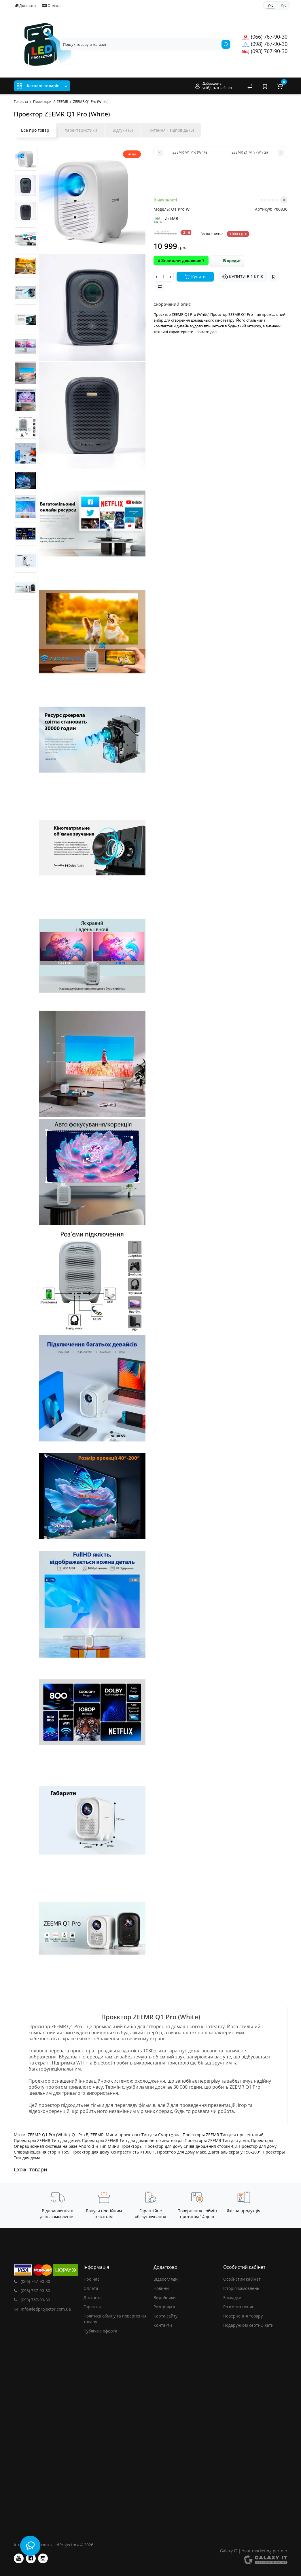  I want to click on Розпродаж, so click(164, 2306).